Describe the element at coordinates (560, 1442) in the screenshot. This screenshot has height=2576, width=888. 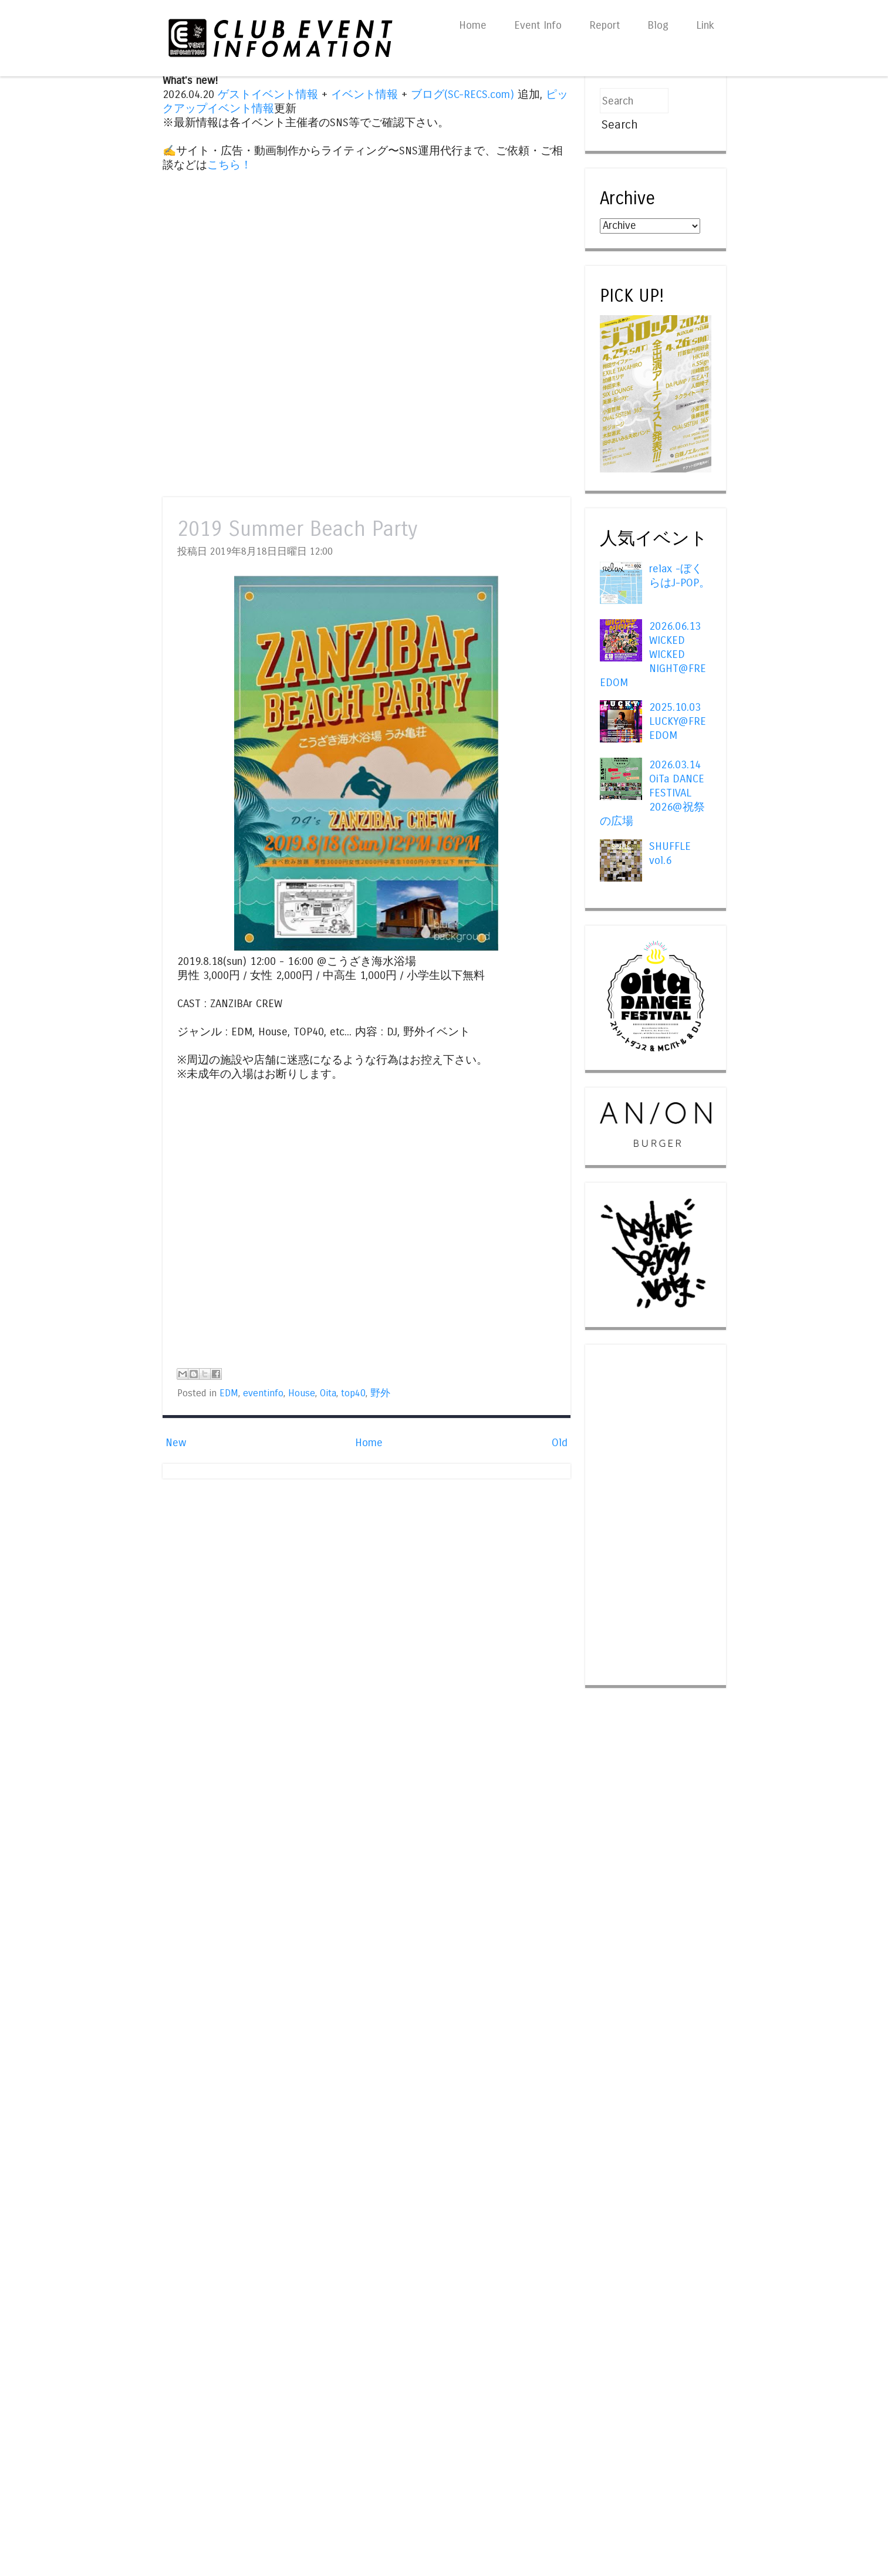
I see `Old` at that location.